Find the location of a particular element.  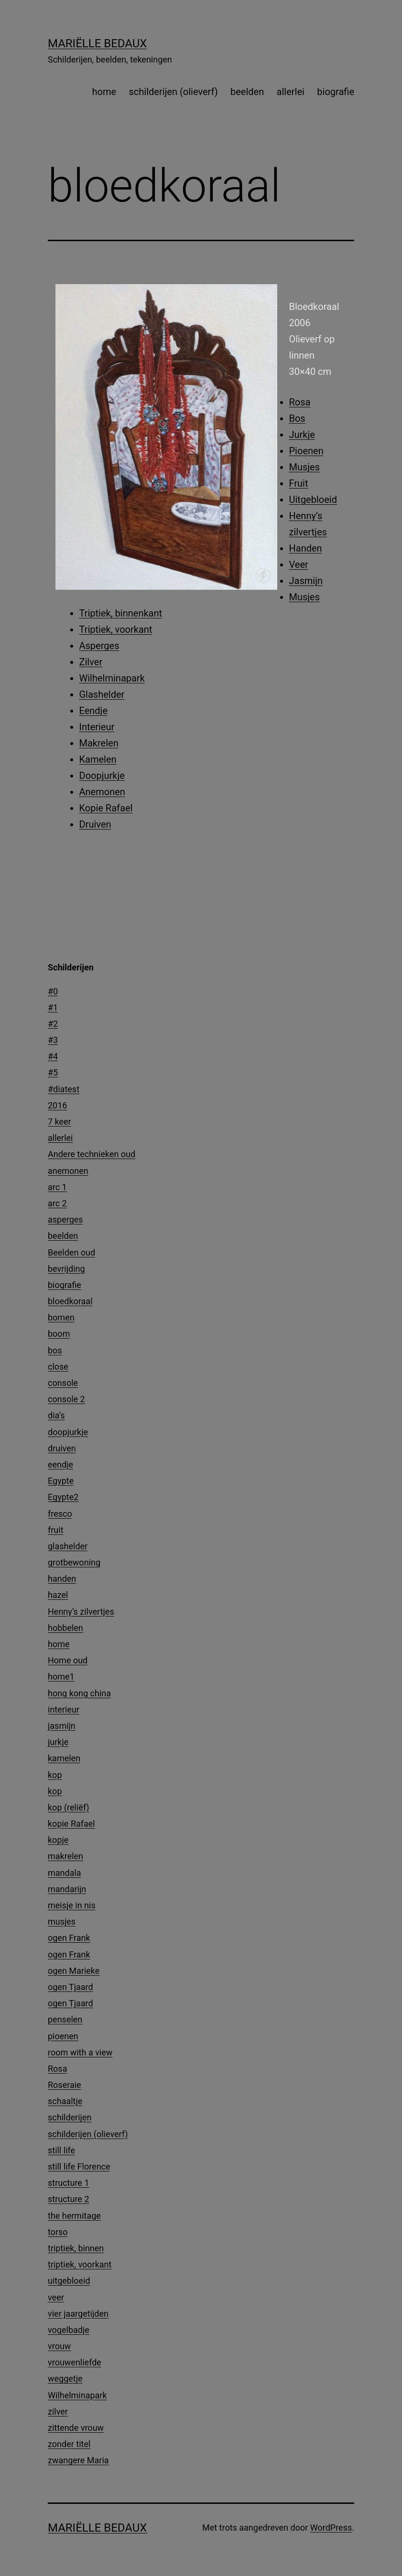

meisje in nis is located at coordinates (72, 1905).